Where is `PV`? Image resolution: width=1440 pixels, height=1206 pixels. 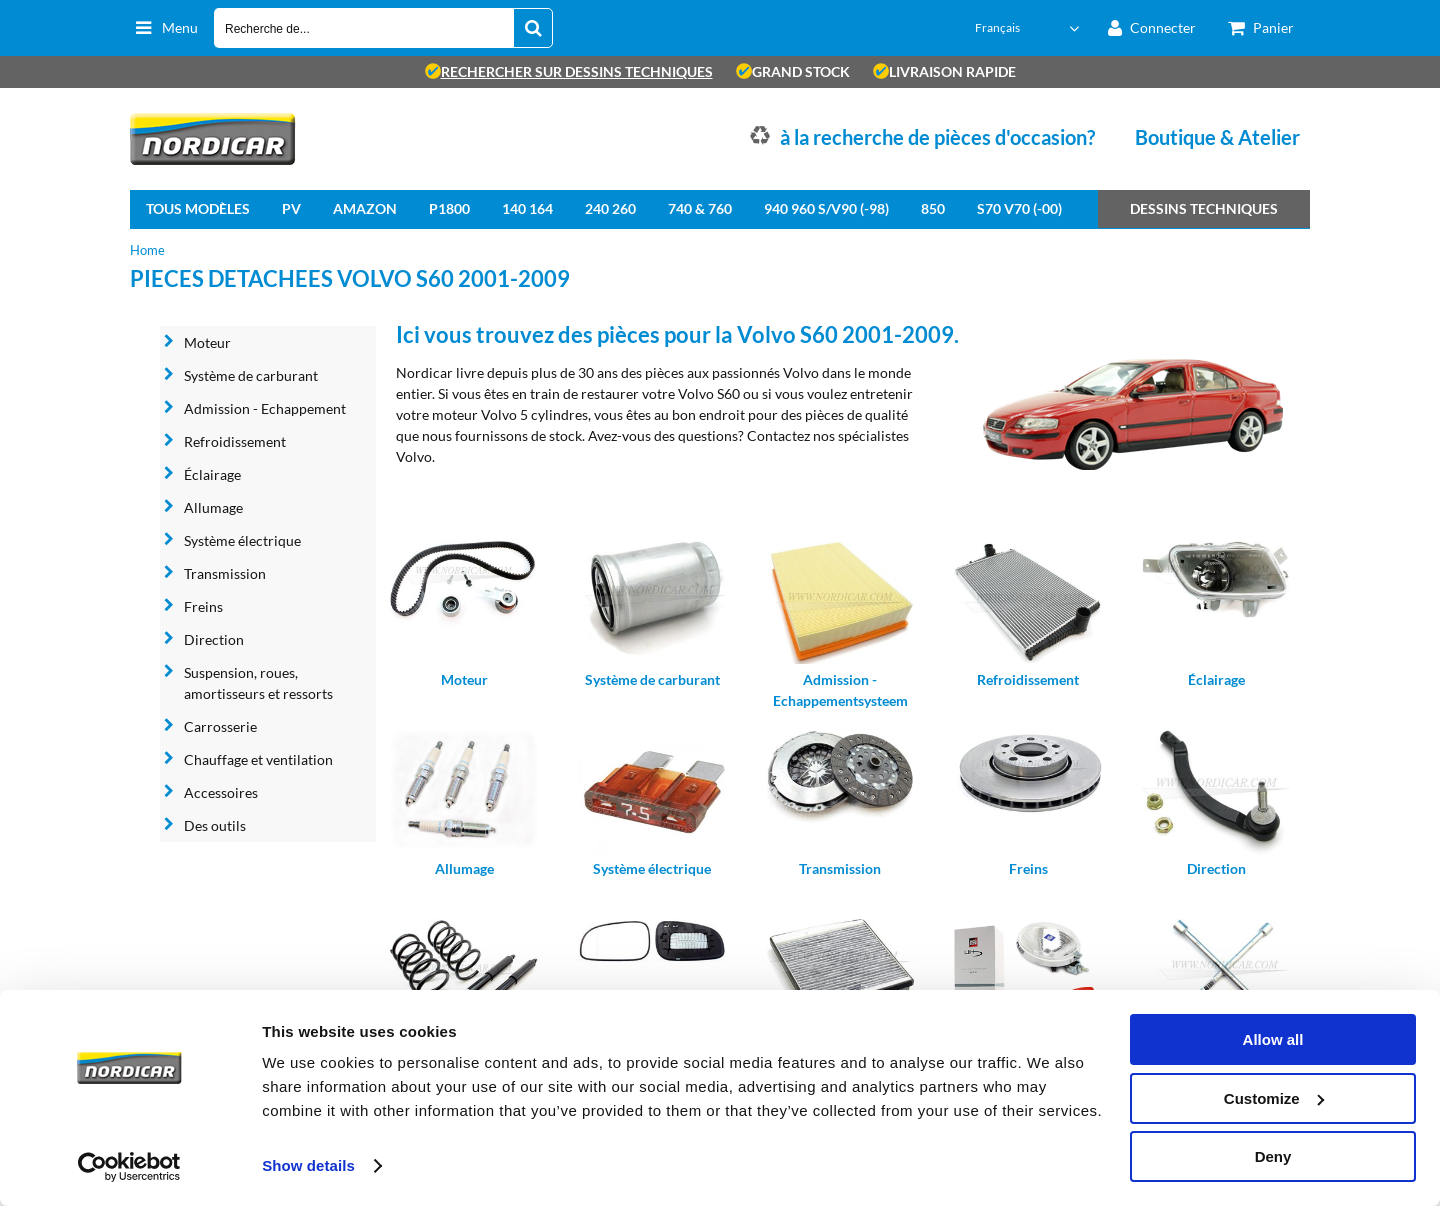
PV is located at coordinates (291, 208).